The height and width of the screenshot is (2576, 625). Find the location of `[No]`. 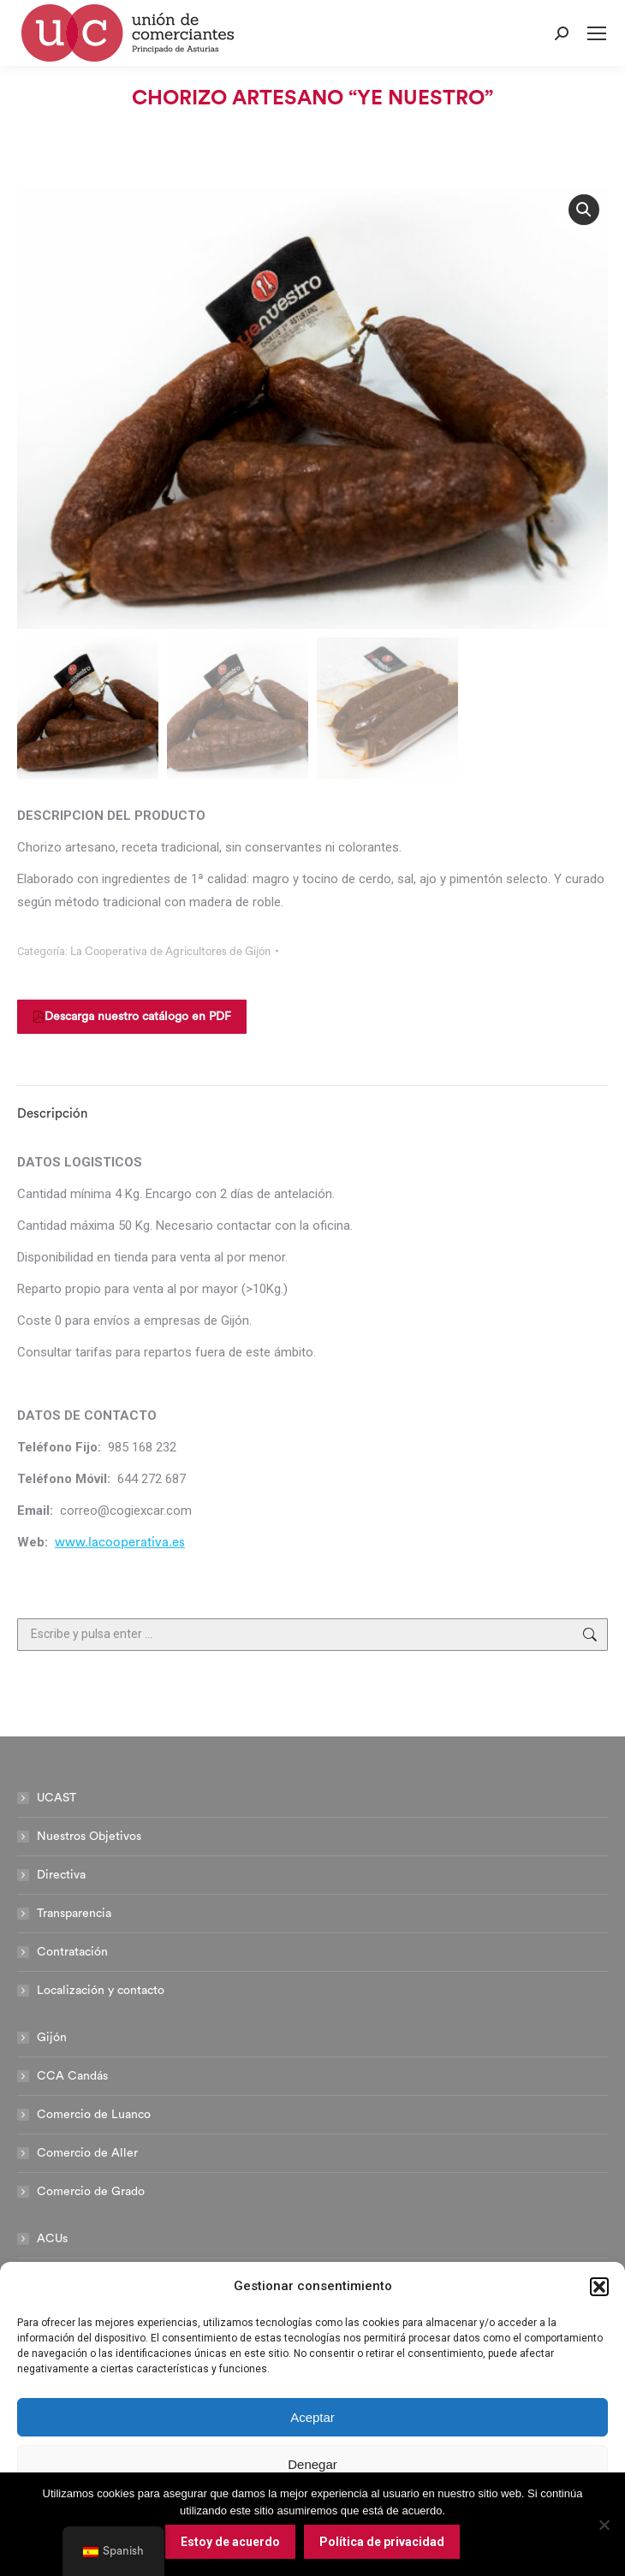

[No] is located at coordinates (603, 2524).